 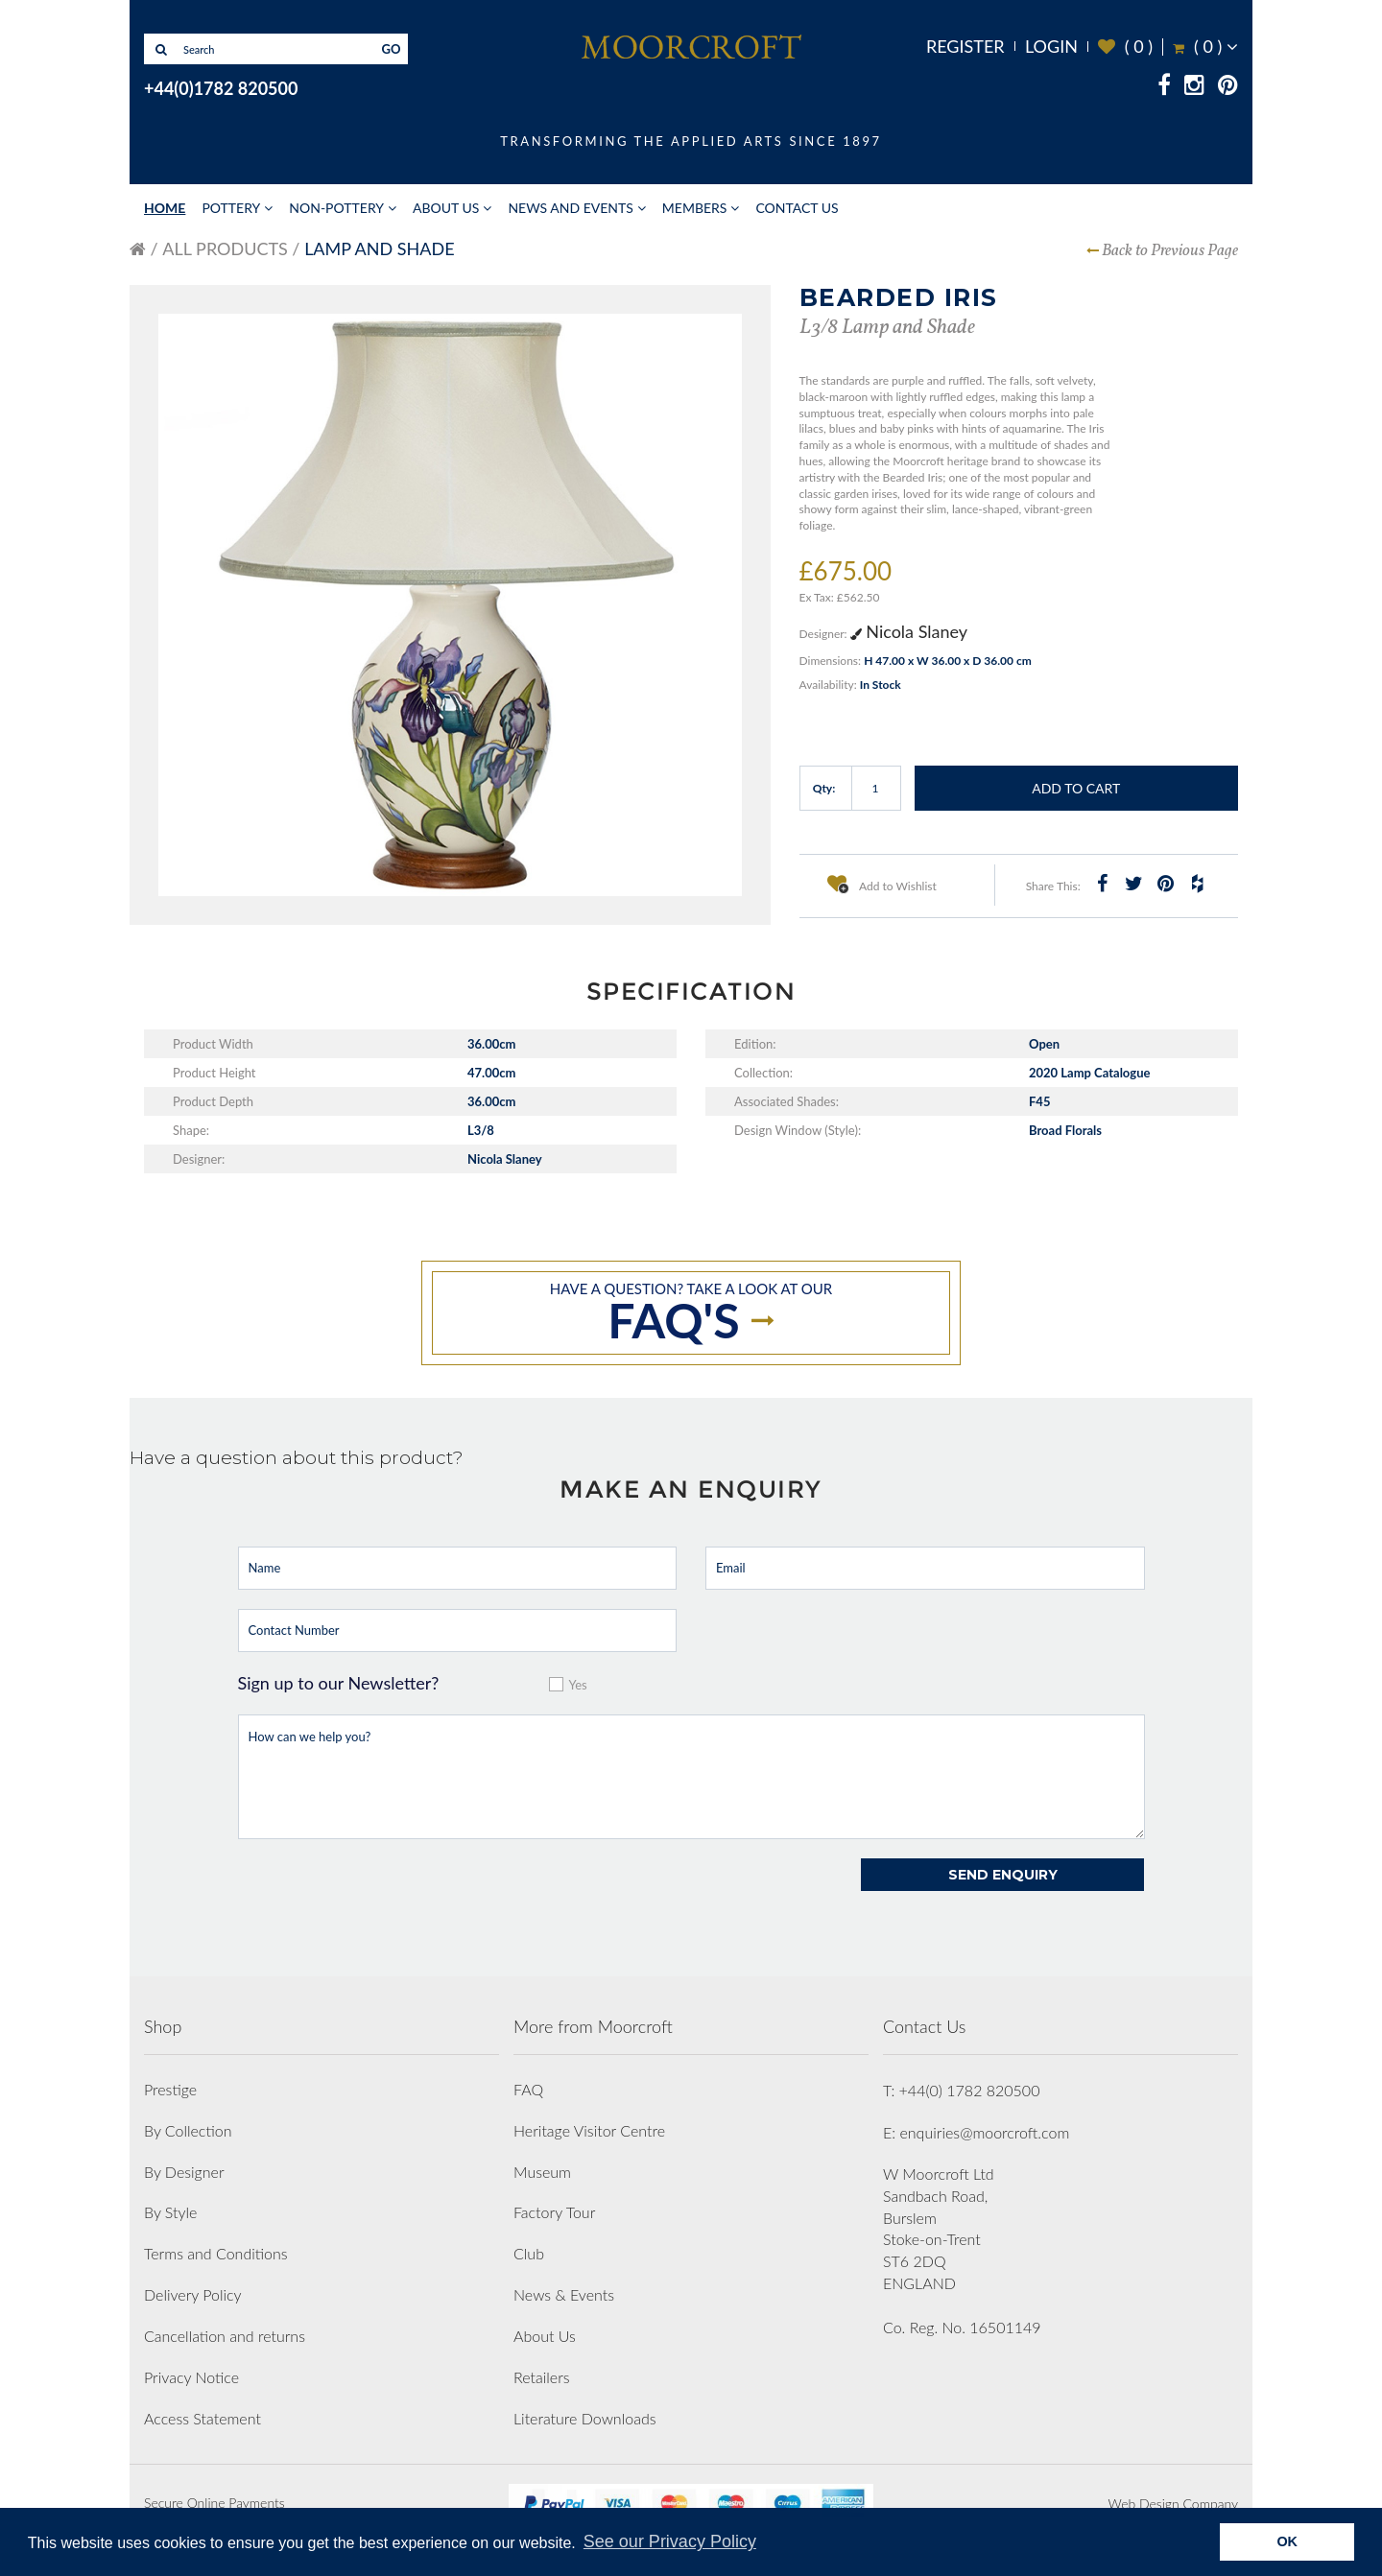 I want to click on News and Events, so click(x=570, y=208).